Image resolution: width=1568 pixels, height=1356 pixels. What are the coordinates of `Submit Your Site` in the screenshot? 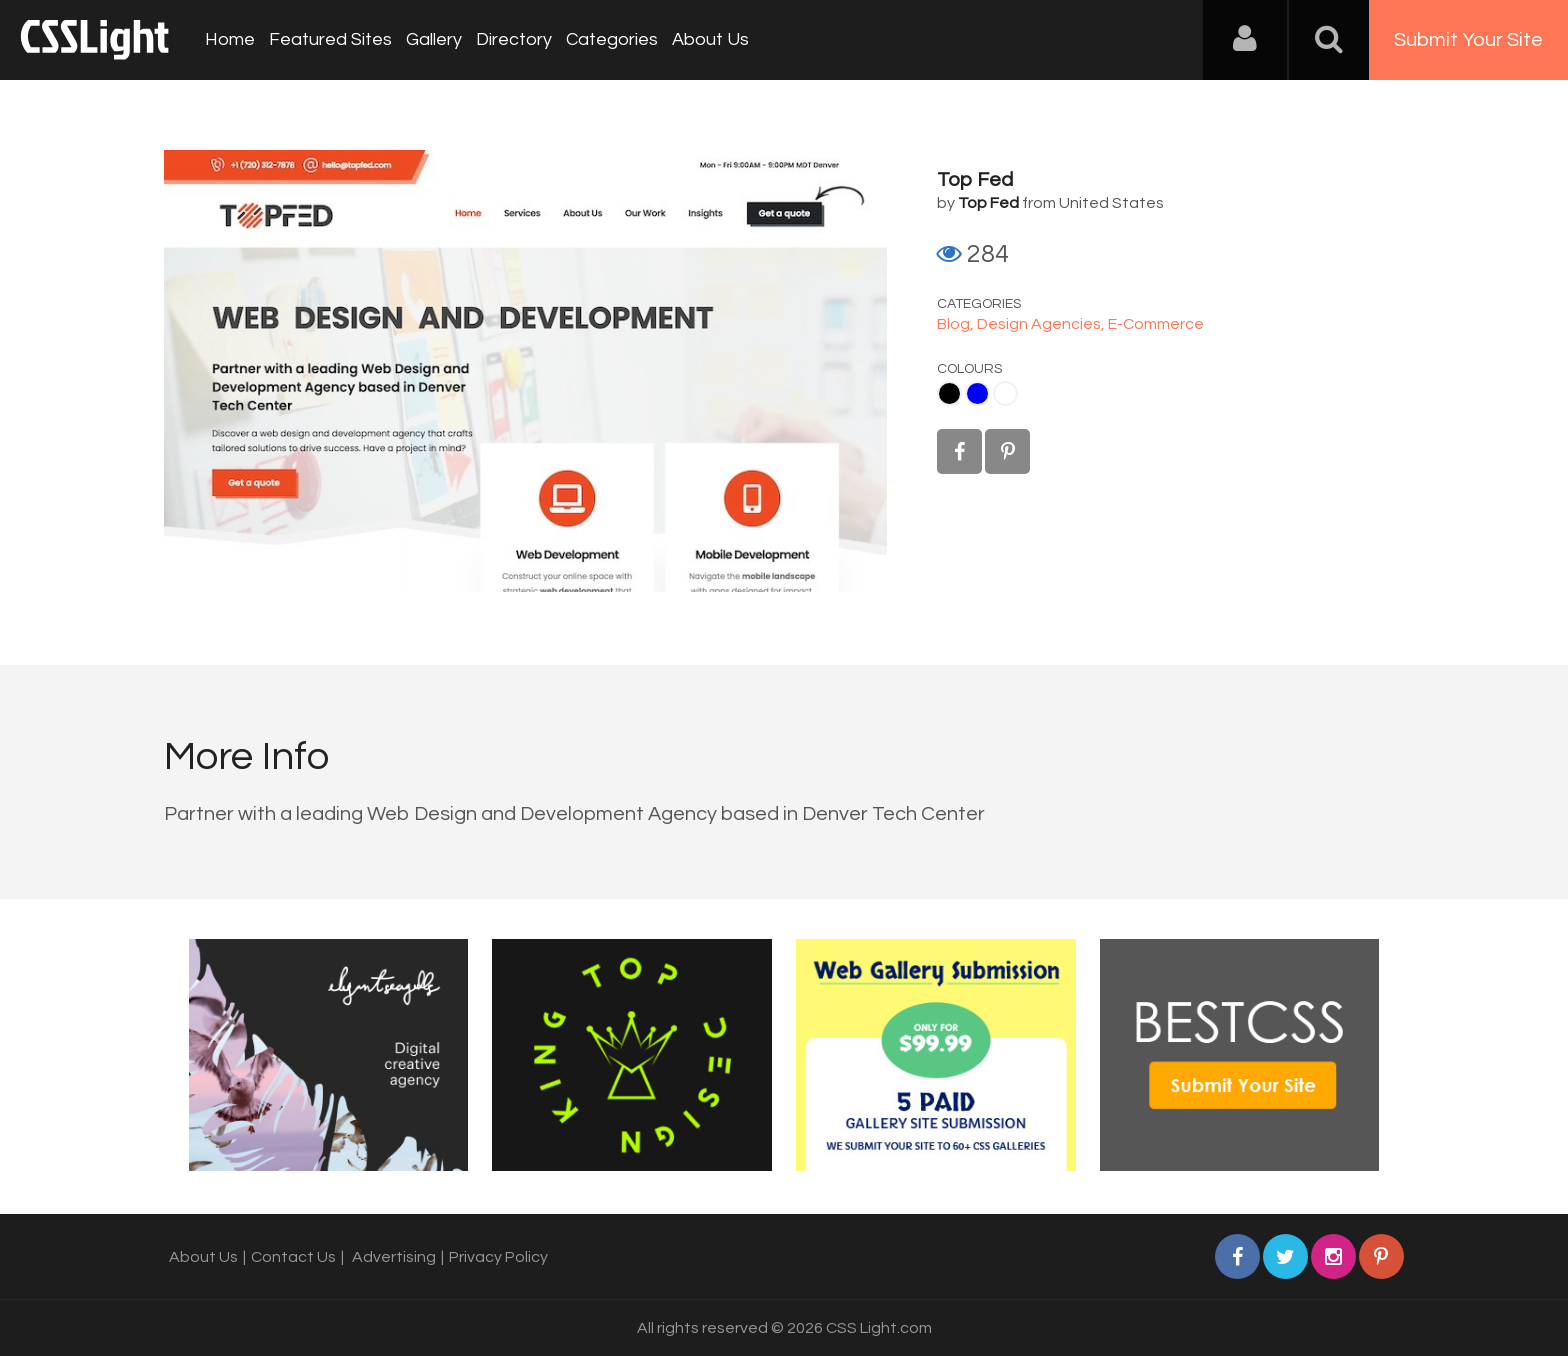 It's located at (1468, 40).